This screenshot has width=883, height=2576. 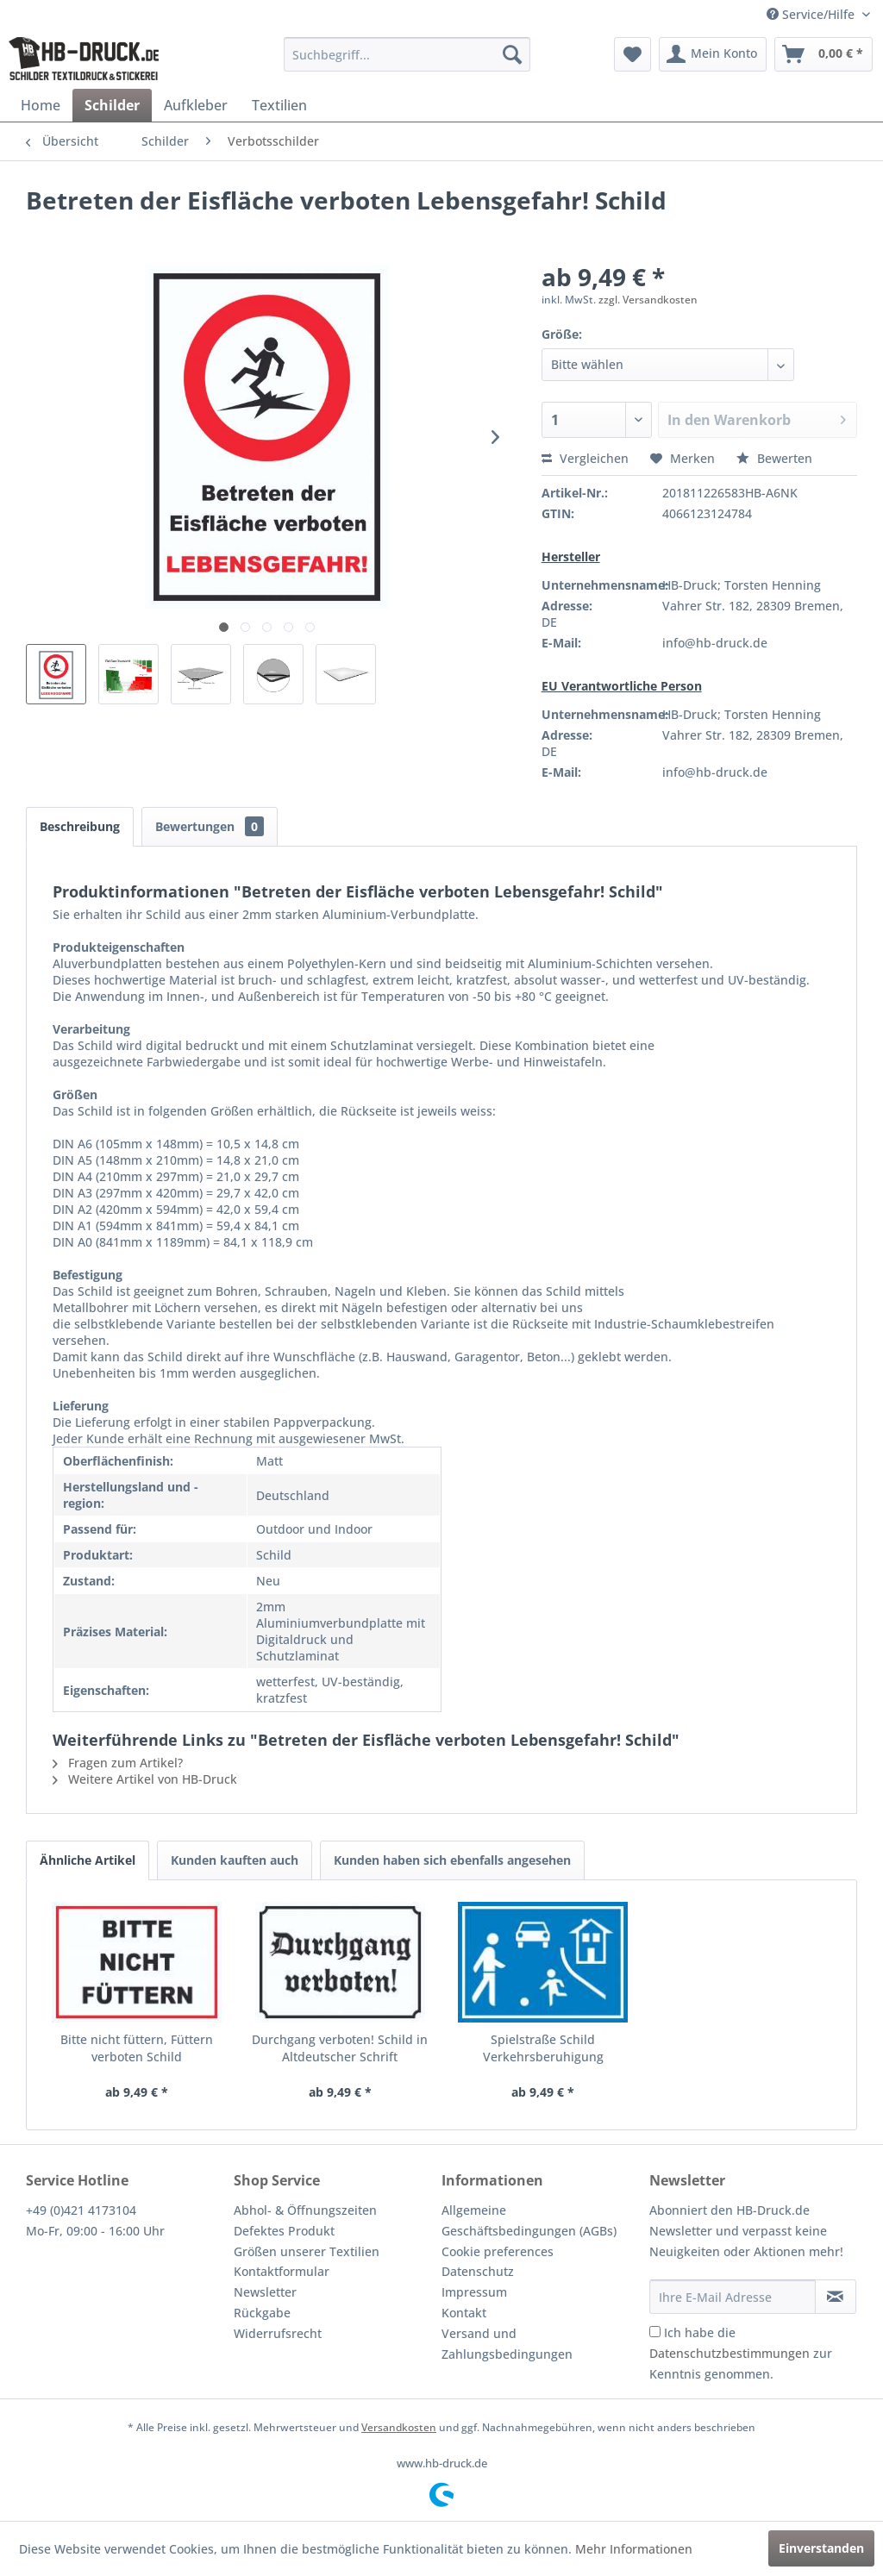 I want to click on Newsletter, so click(x=265, y=2292).